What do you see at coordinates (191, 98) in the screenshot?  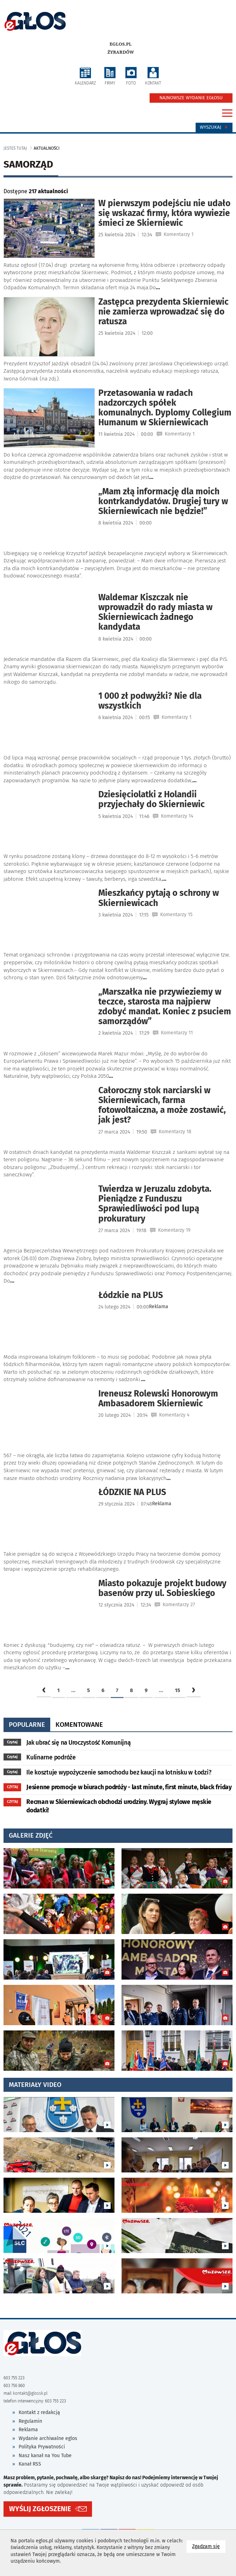 I see `NAJNOWSZE WYDANIE EGŁOSU` at bounding box center [191, 98].